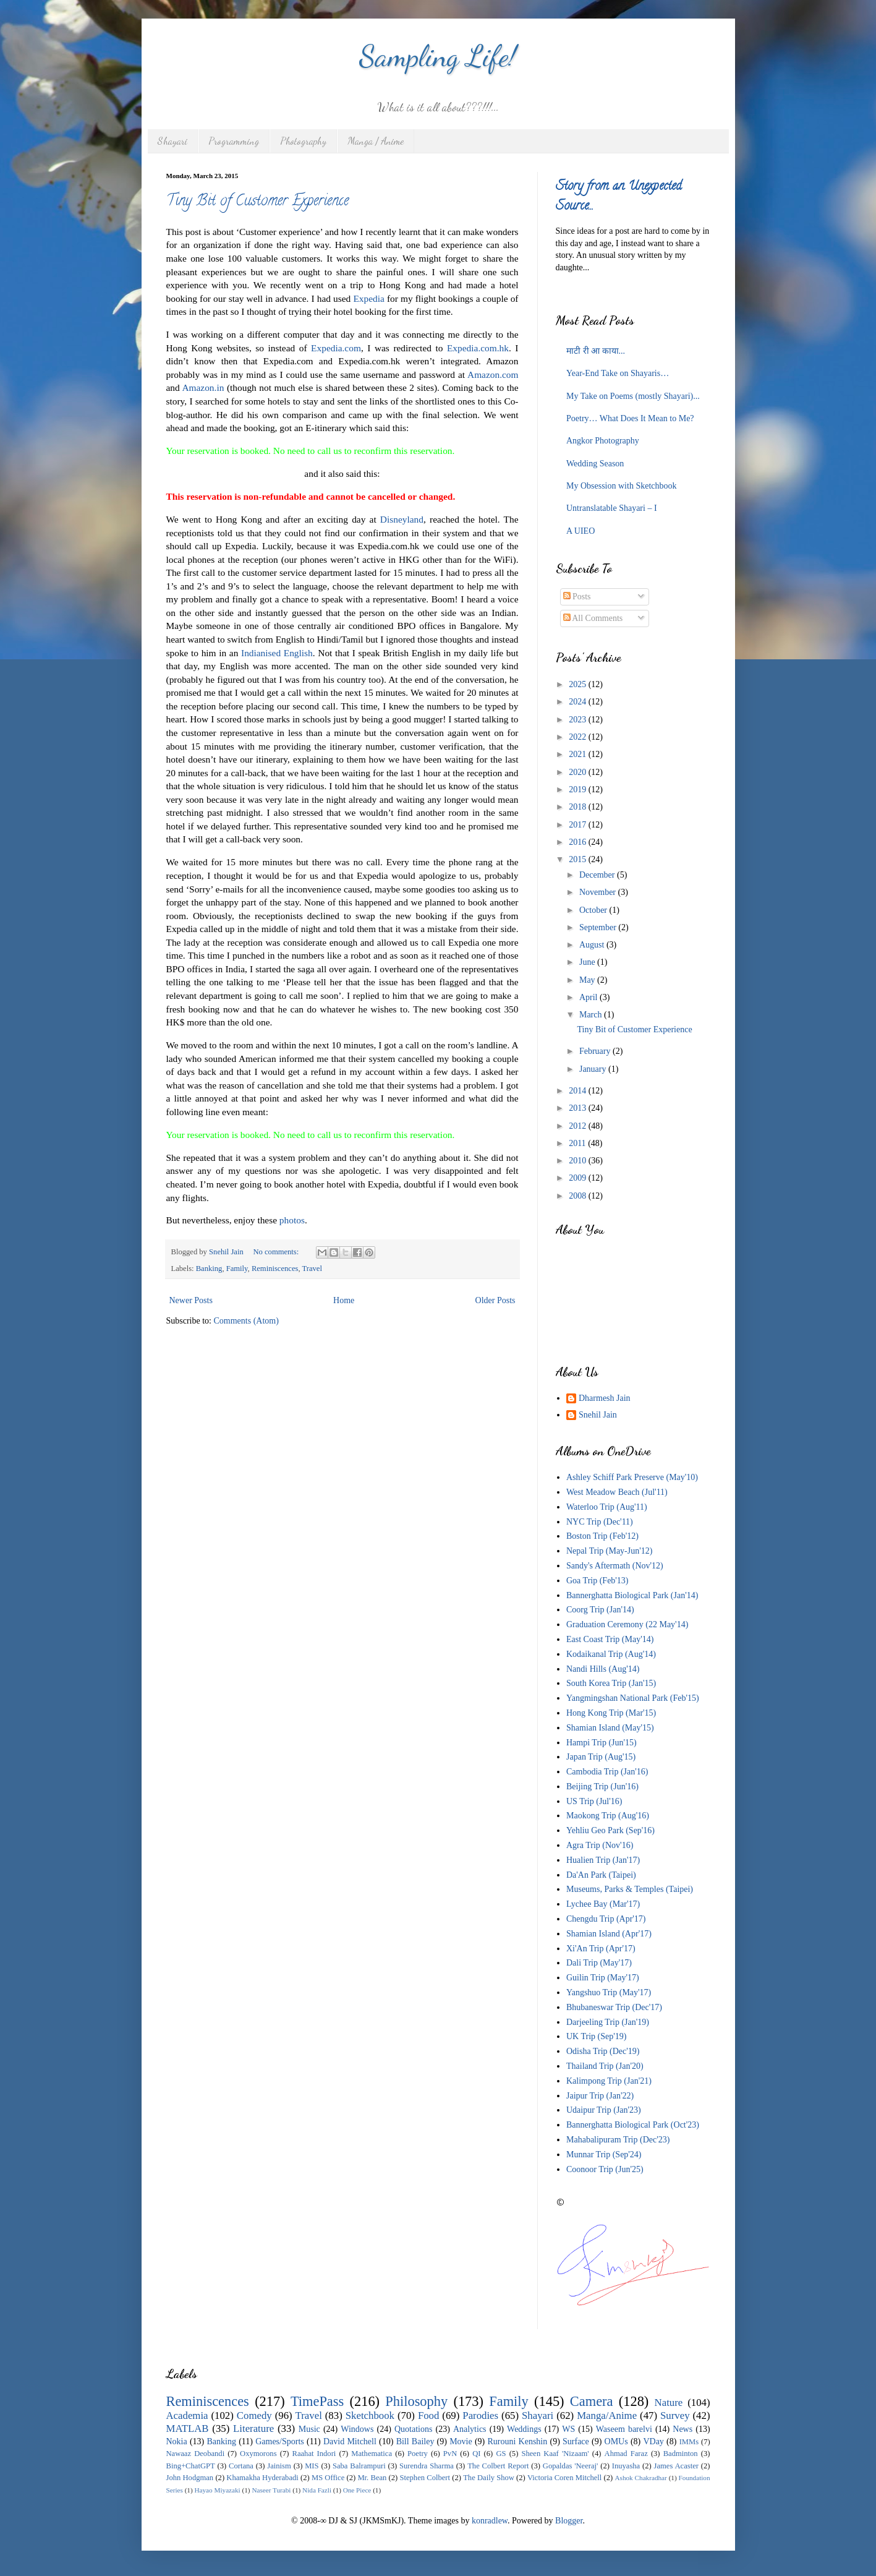 The width and height of the screenshot is (876, 2576). What do you see at coordinates (172, 141) in the screenshot?
I see `Shayari` at bounding box center [172, 141].